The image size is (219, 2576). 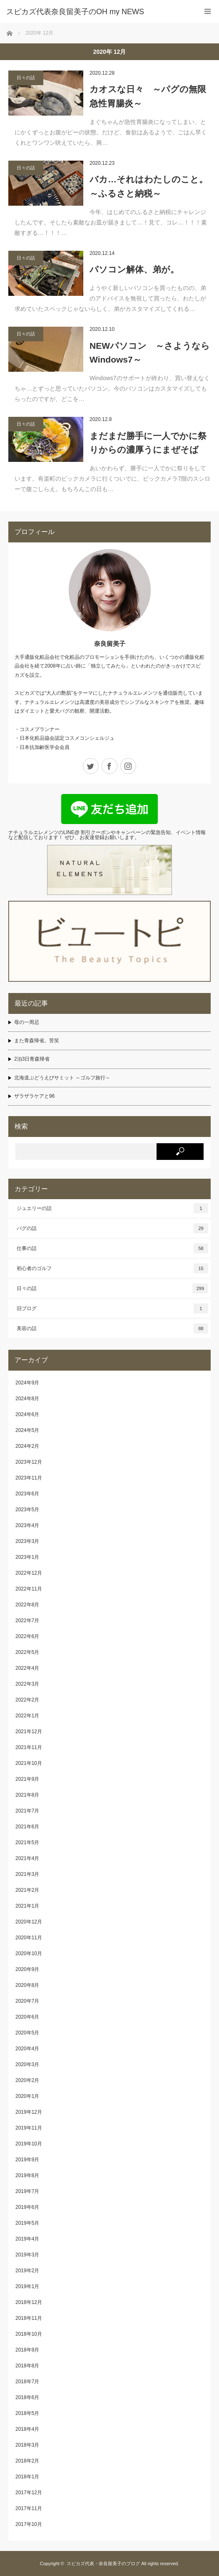 I want to click on 2023年3月, so click(x=27, y=1541).